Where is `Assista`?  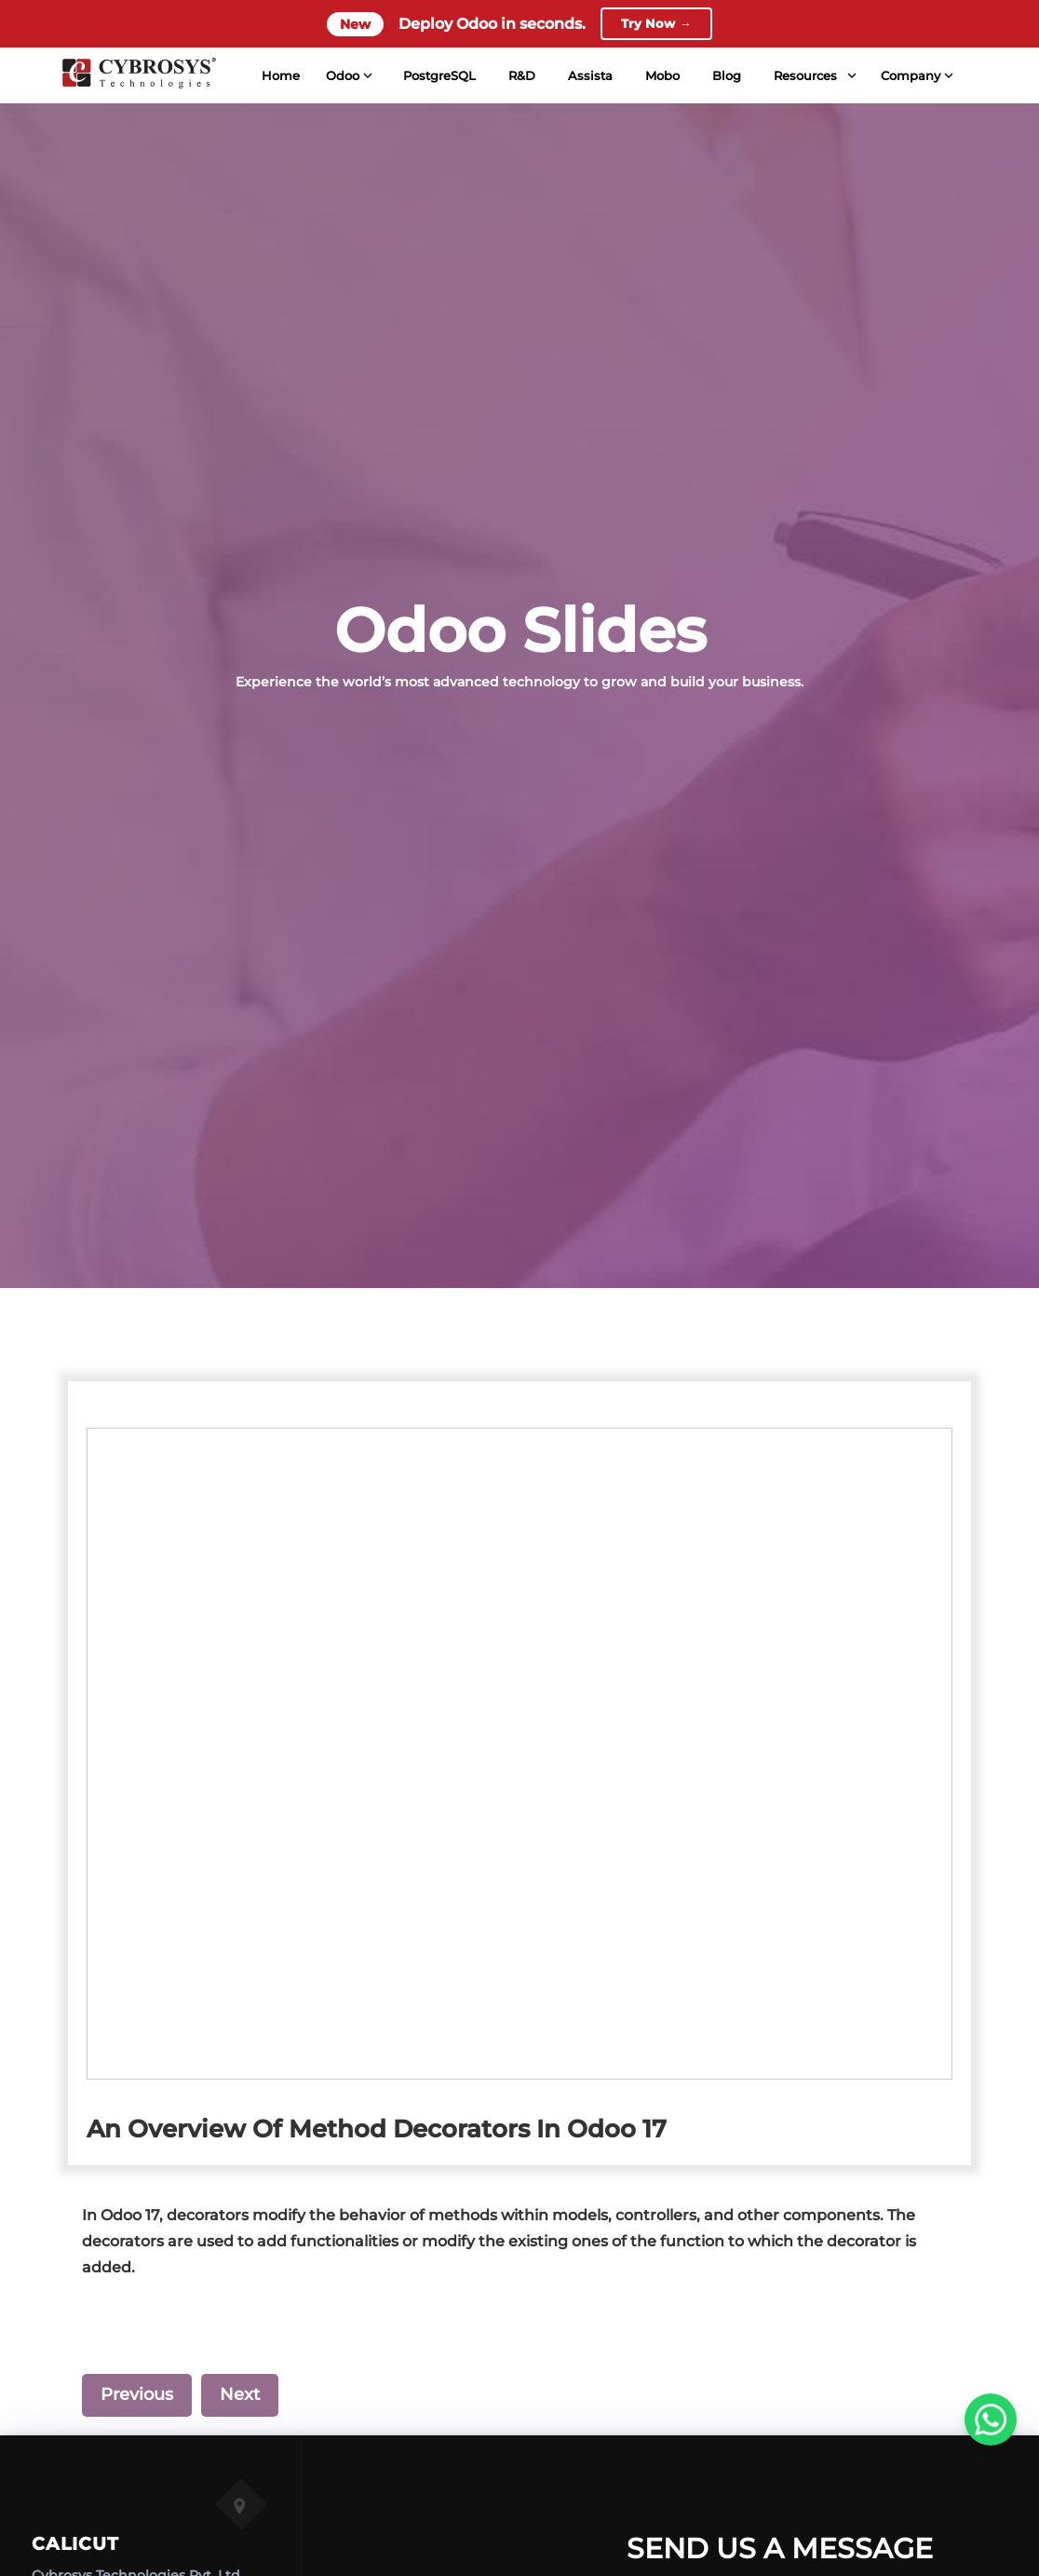
Assista is located at coordinates (590, 78).